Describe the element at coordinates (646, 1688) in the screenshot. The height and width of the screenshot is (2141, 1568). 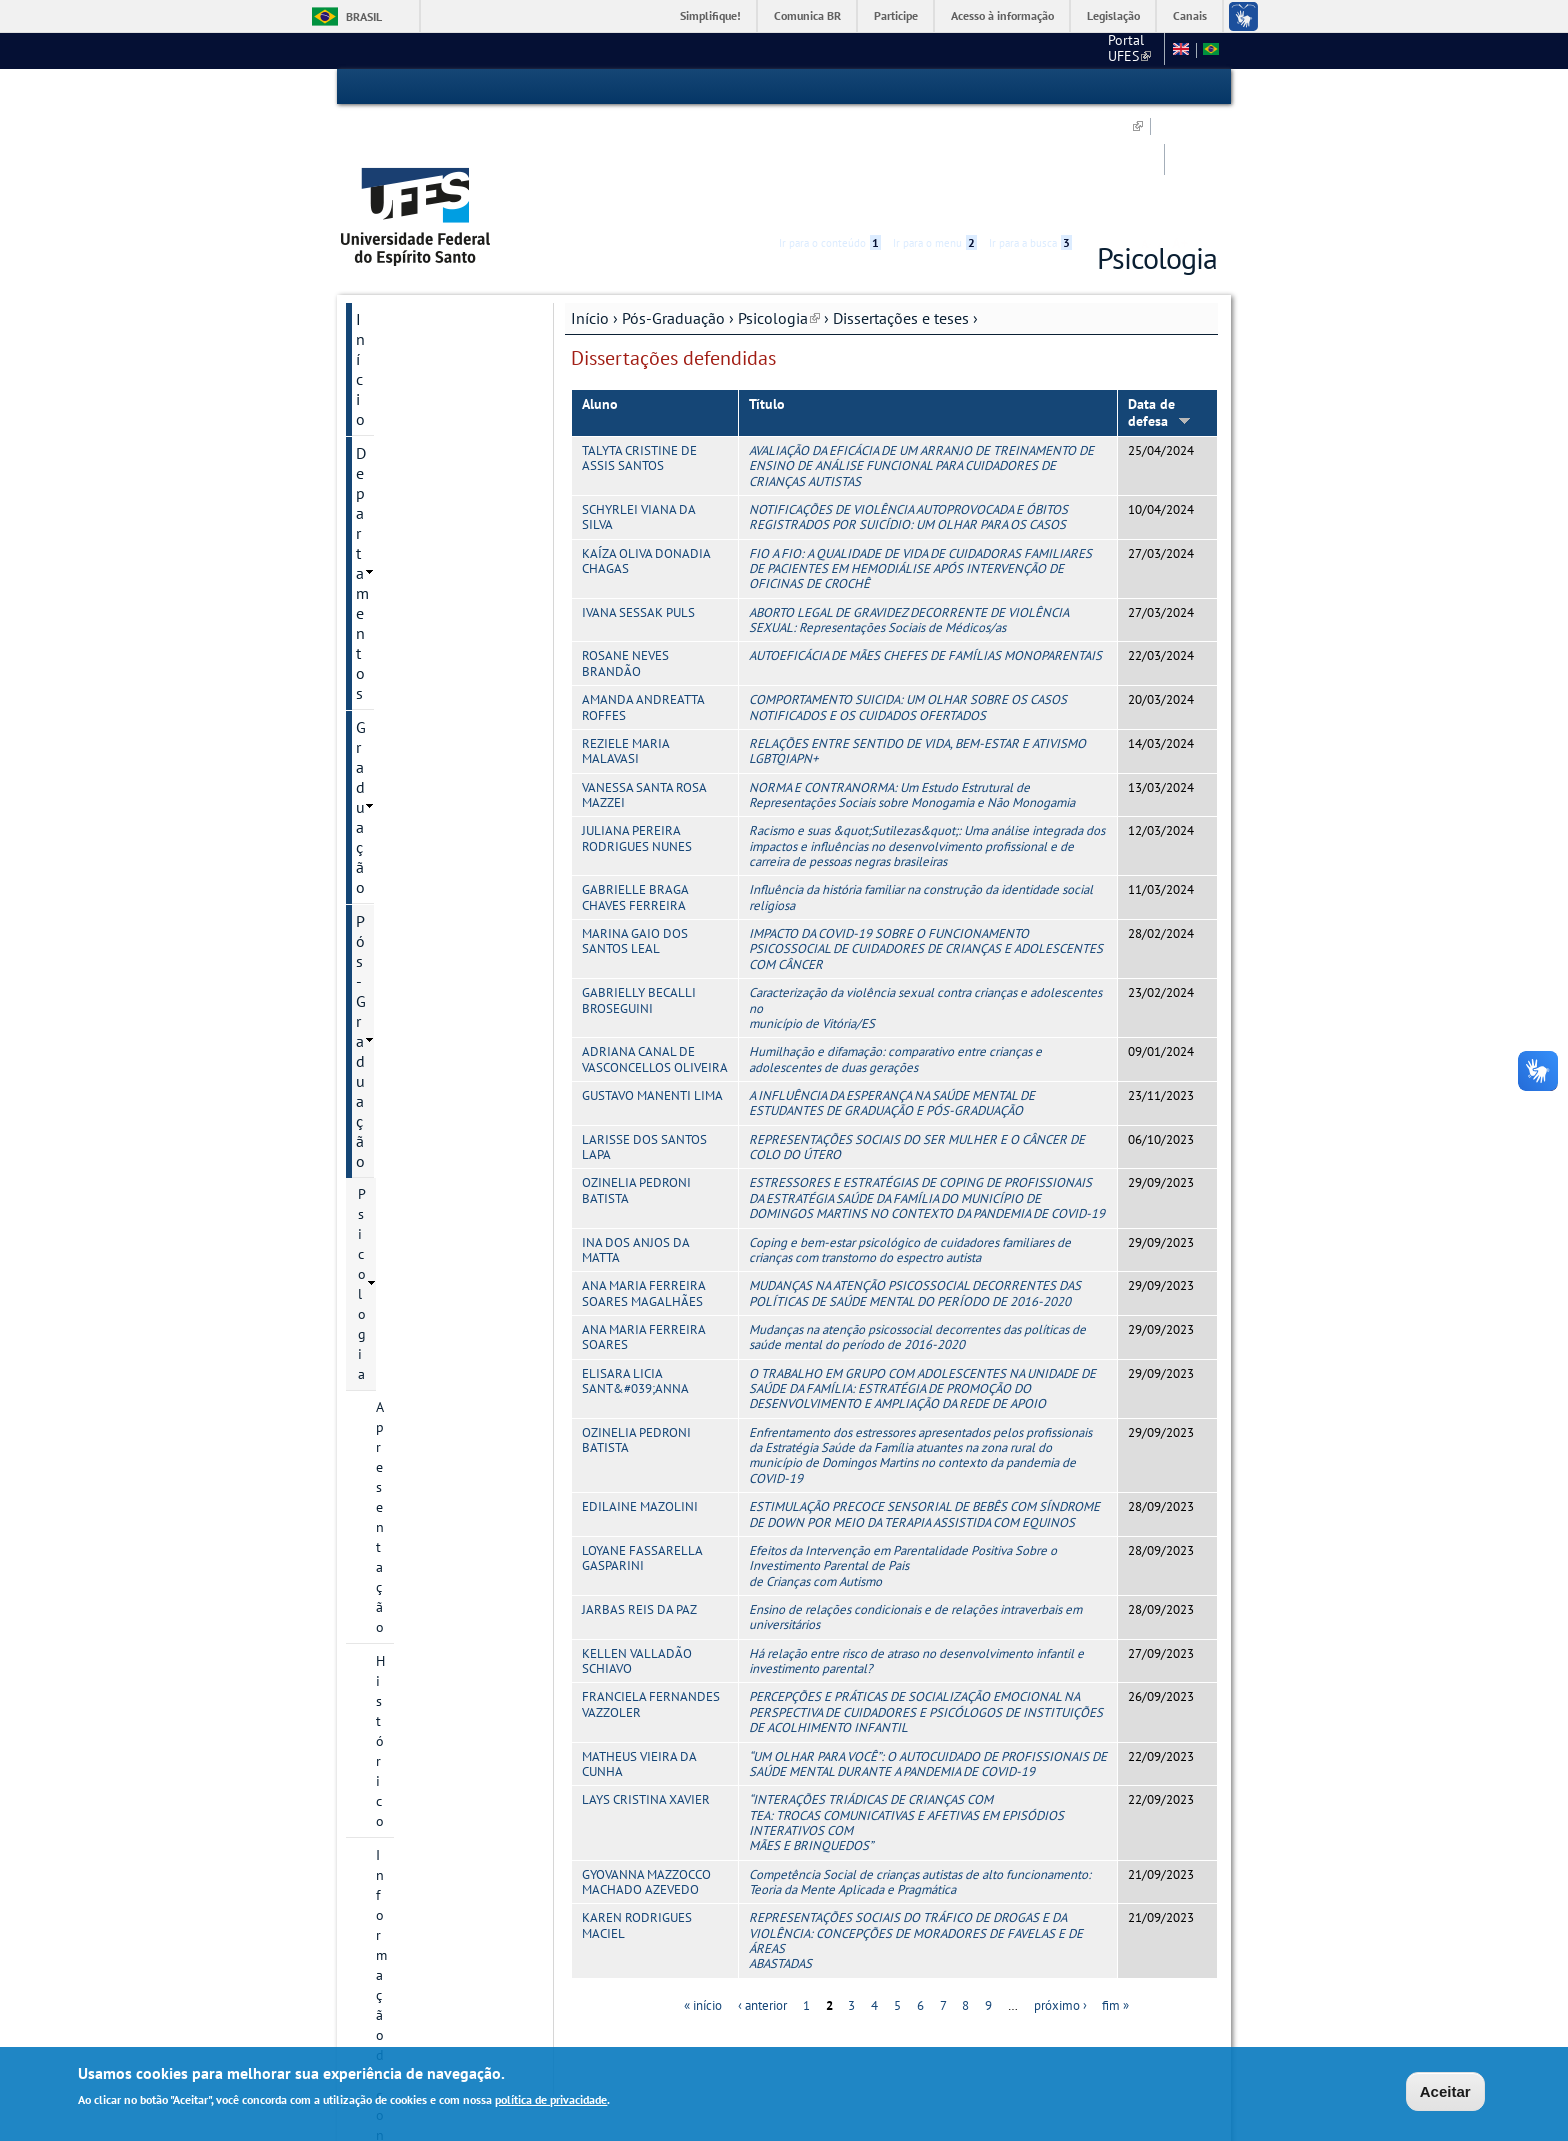
I see `LAYS CRISTINA XAVIER` at that location.